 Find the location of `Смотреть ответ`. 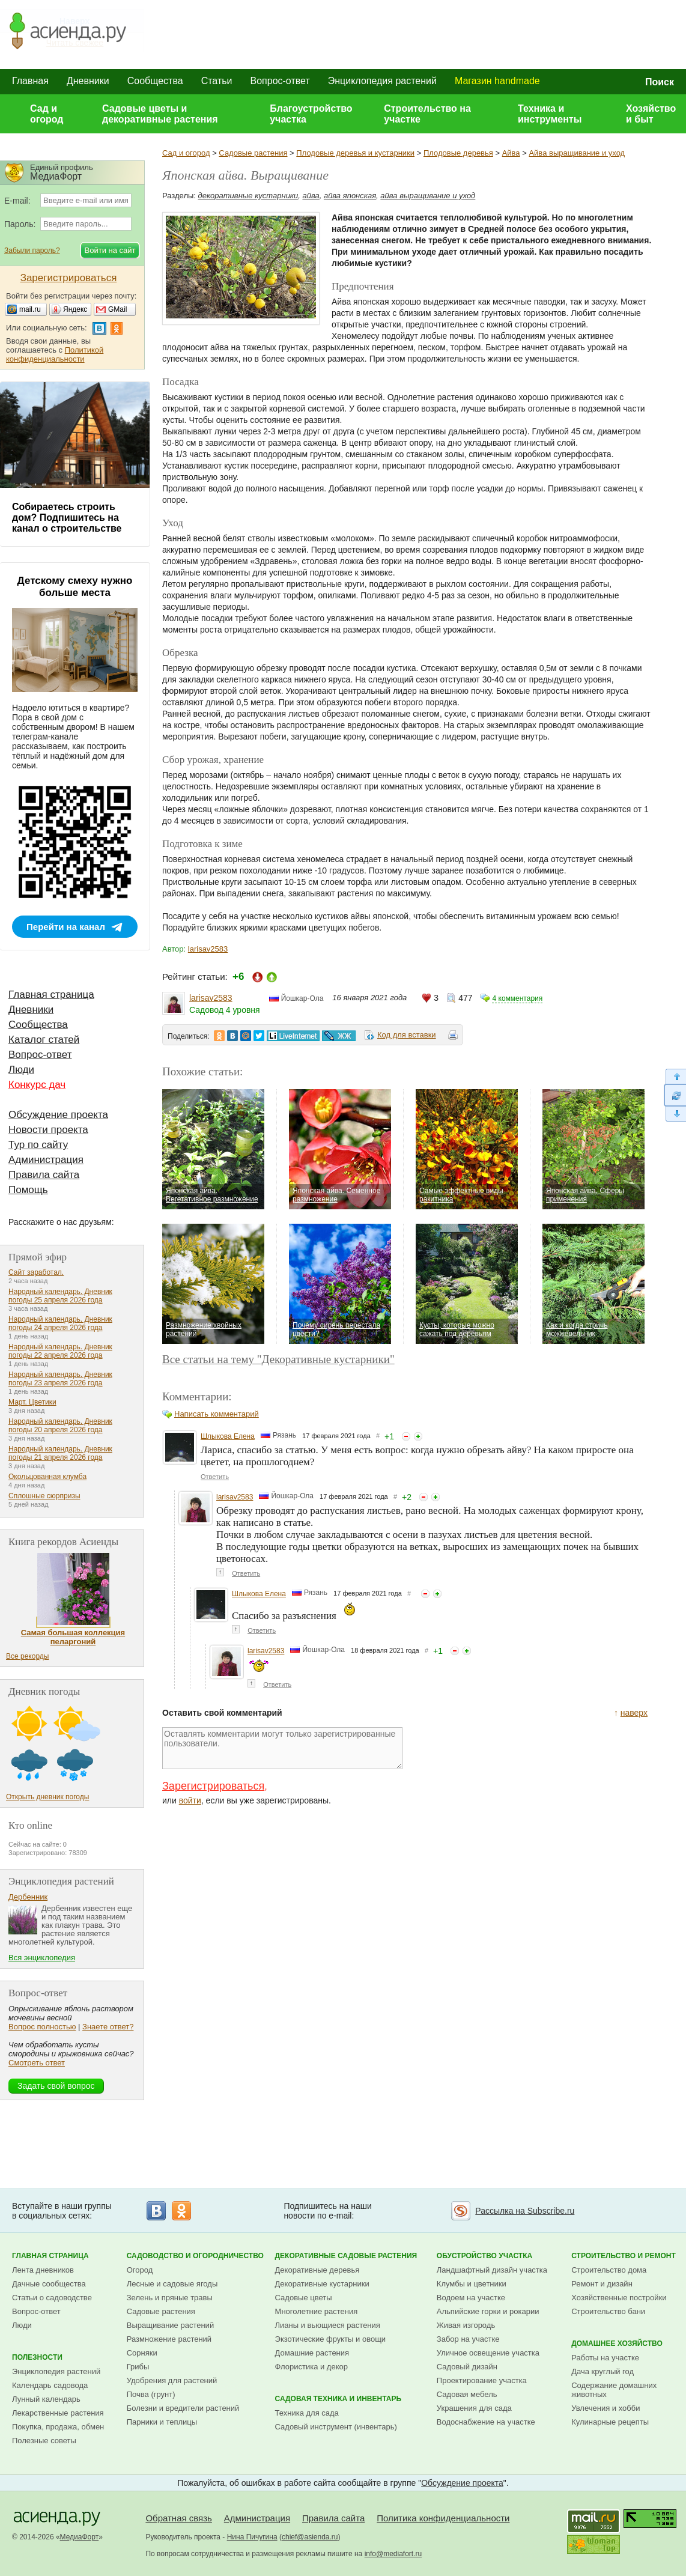

Смотреть ответ is located at coordinates (36, 2062).